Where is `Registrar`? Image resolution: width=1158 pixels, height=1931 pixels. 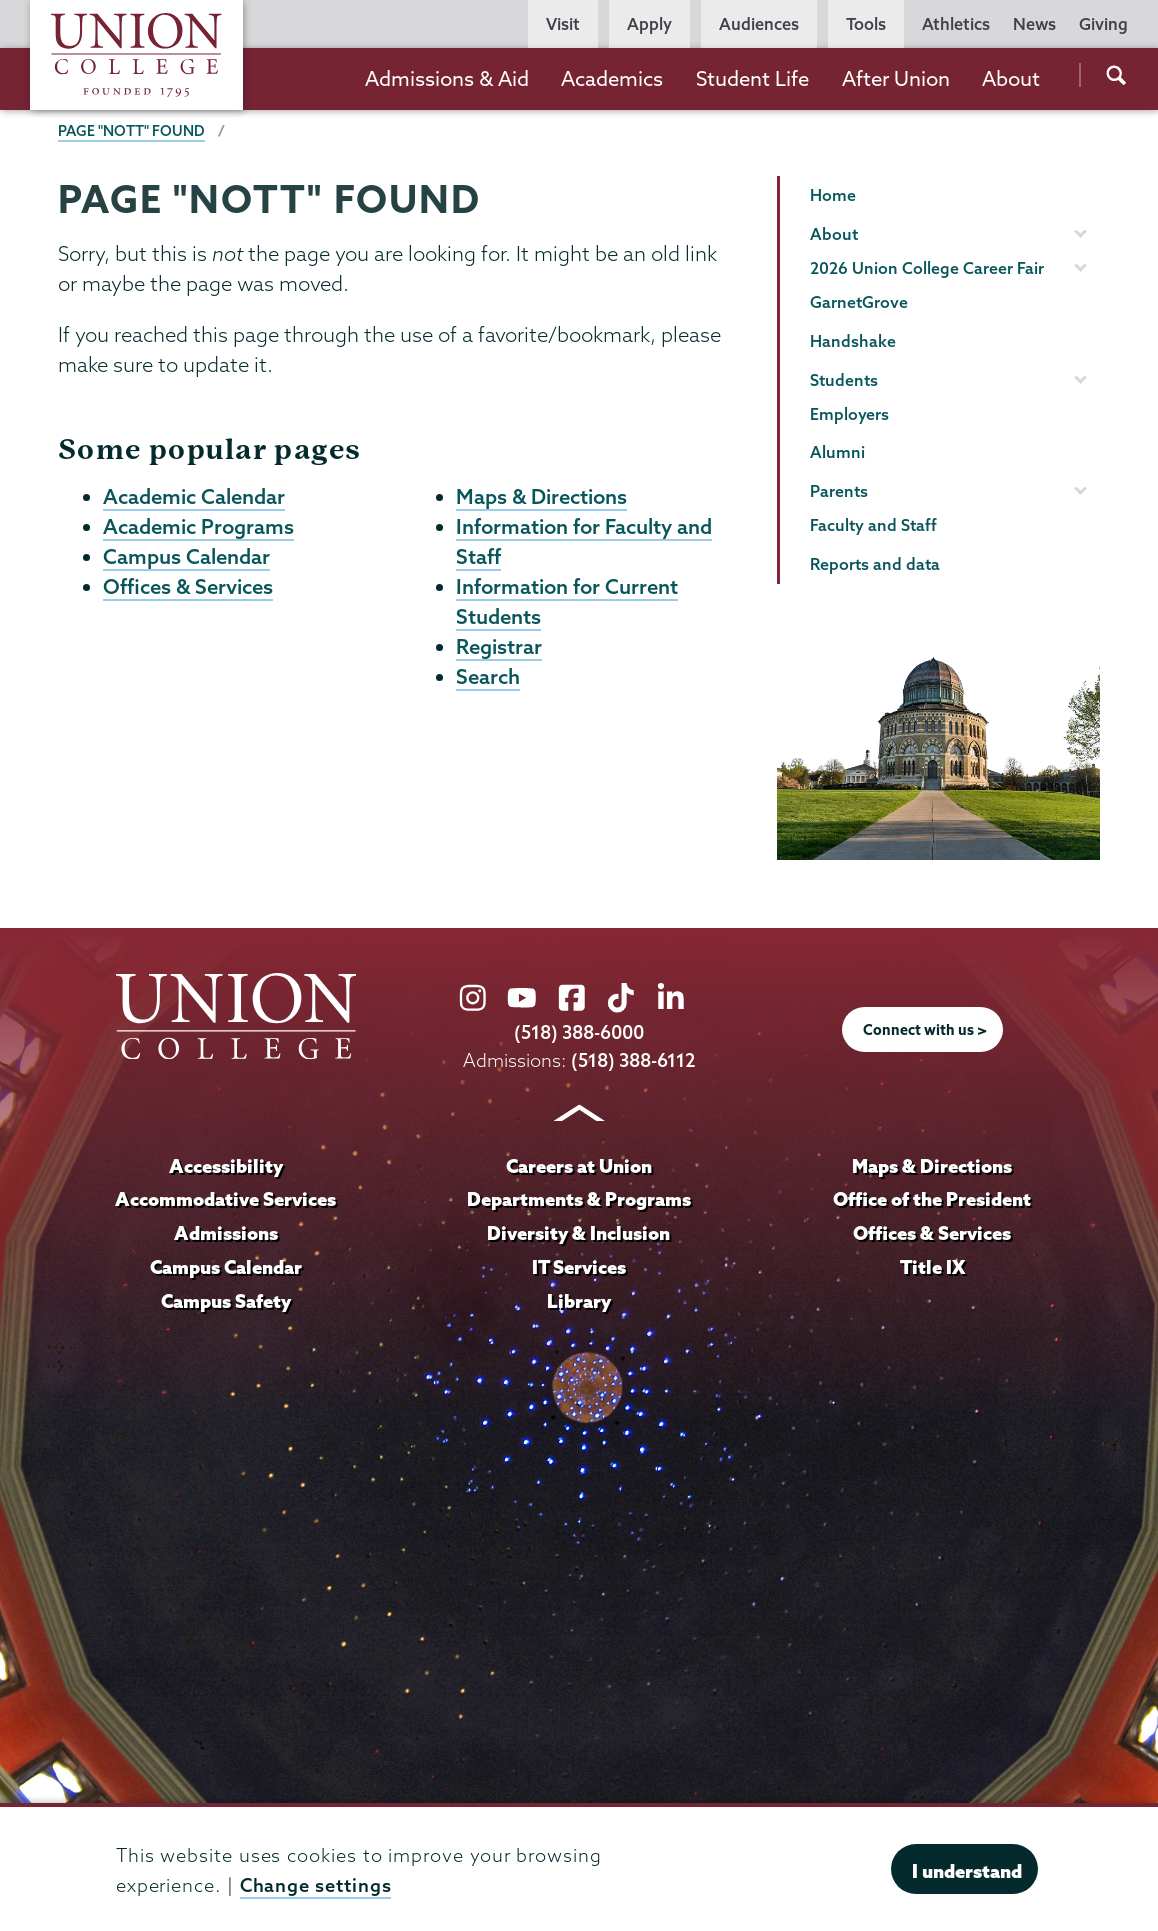 Registrar is located at coordinates (499, 652).